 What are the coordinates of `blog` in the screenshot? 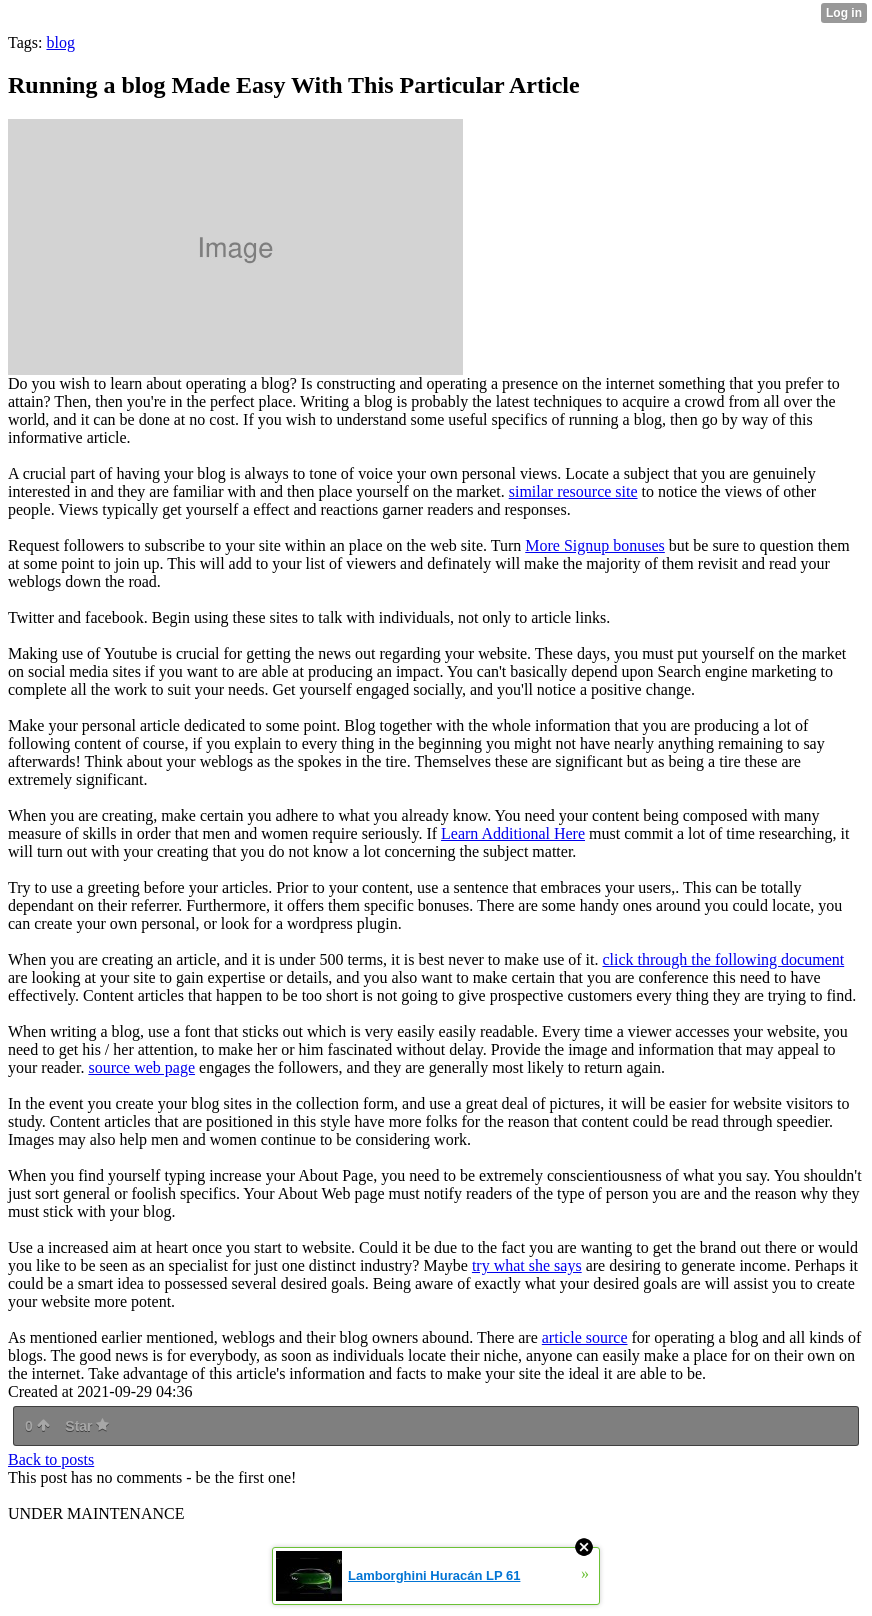 It's located at (60, 42).